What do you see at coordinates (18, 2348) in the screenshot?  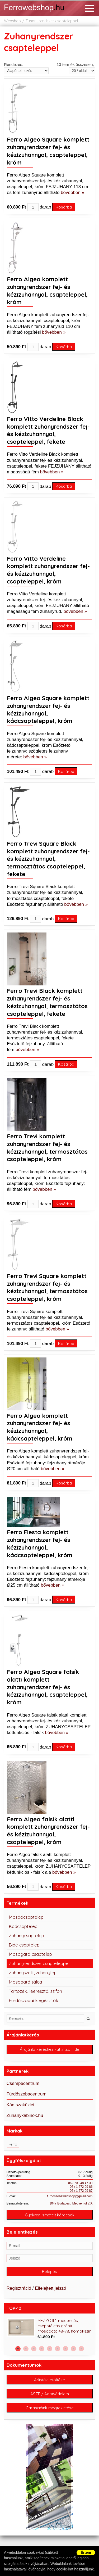 I see `1 [button]` at bounding box center [18, 2348].